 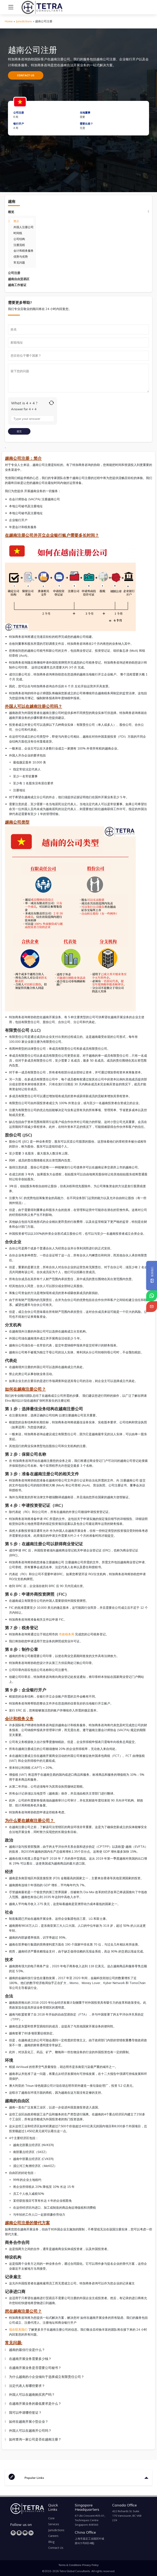 What do you see at coordinates (66, 1634) in the screenshot?
I see `市政税务局` at bounding box center [66, 1634].